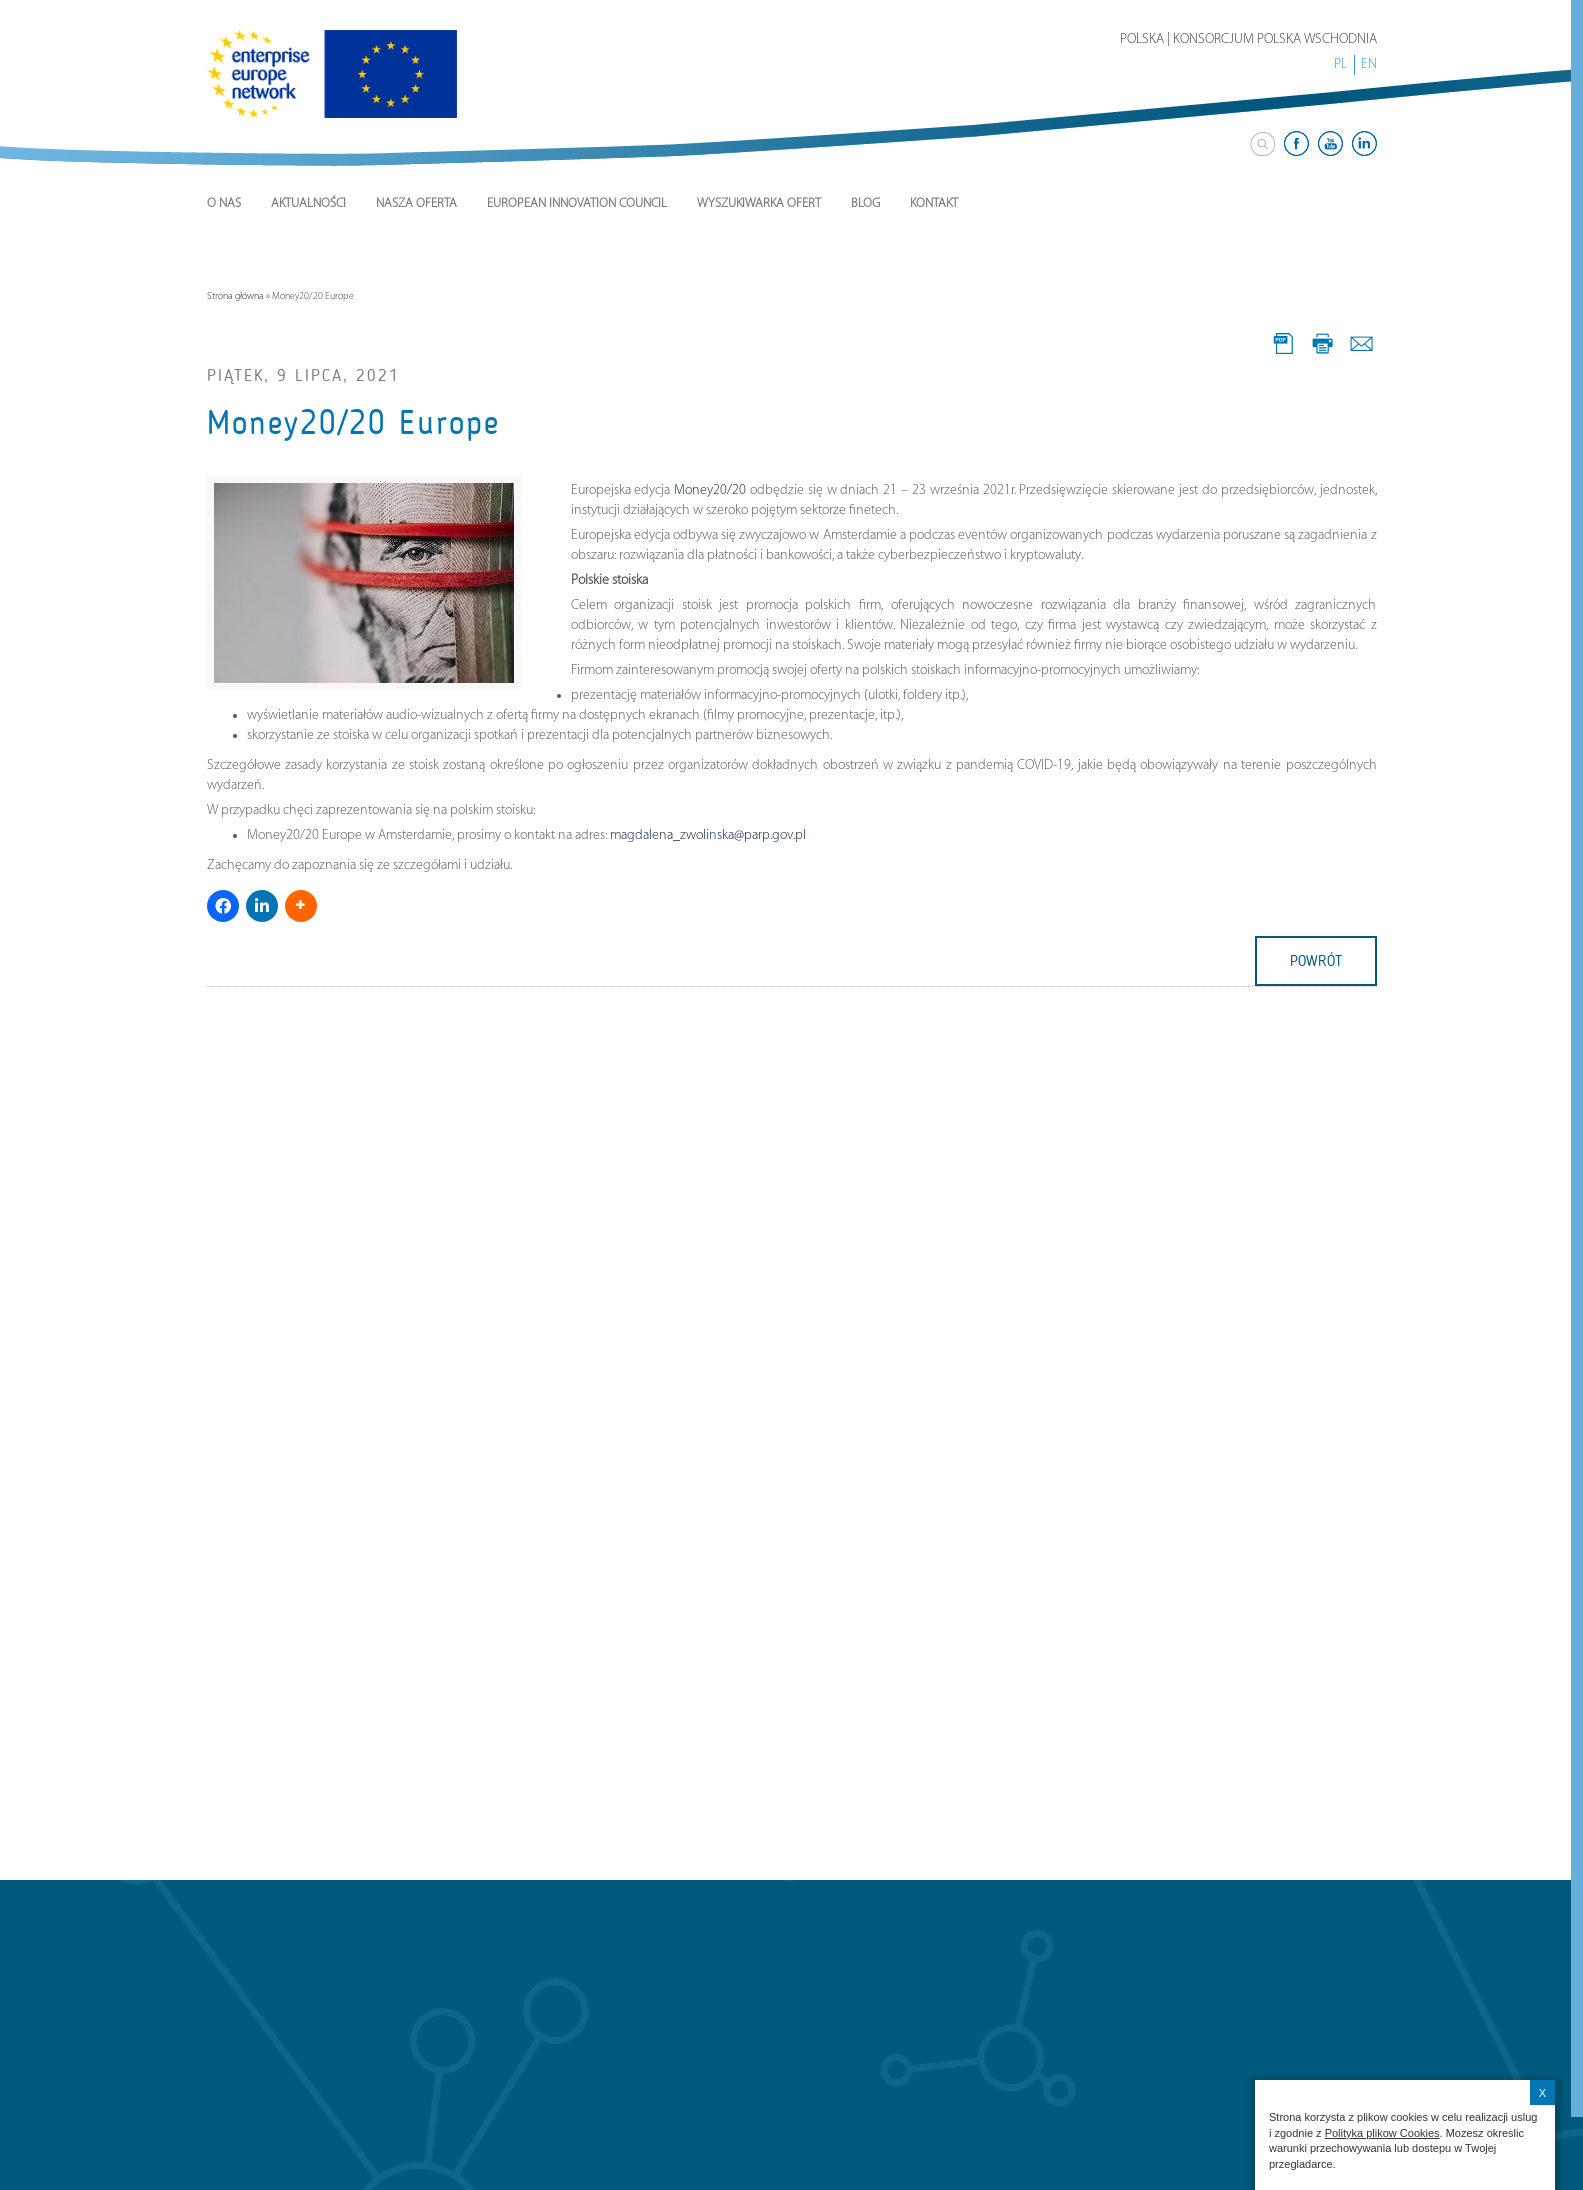 This screenshot has height=2190, width=1583. What do you see at coordinates (416, 203) in the screenshot?
I see `Nasza Oferta` at bounding box center [416, 203].